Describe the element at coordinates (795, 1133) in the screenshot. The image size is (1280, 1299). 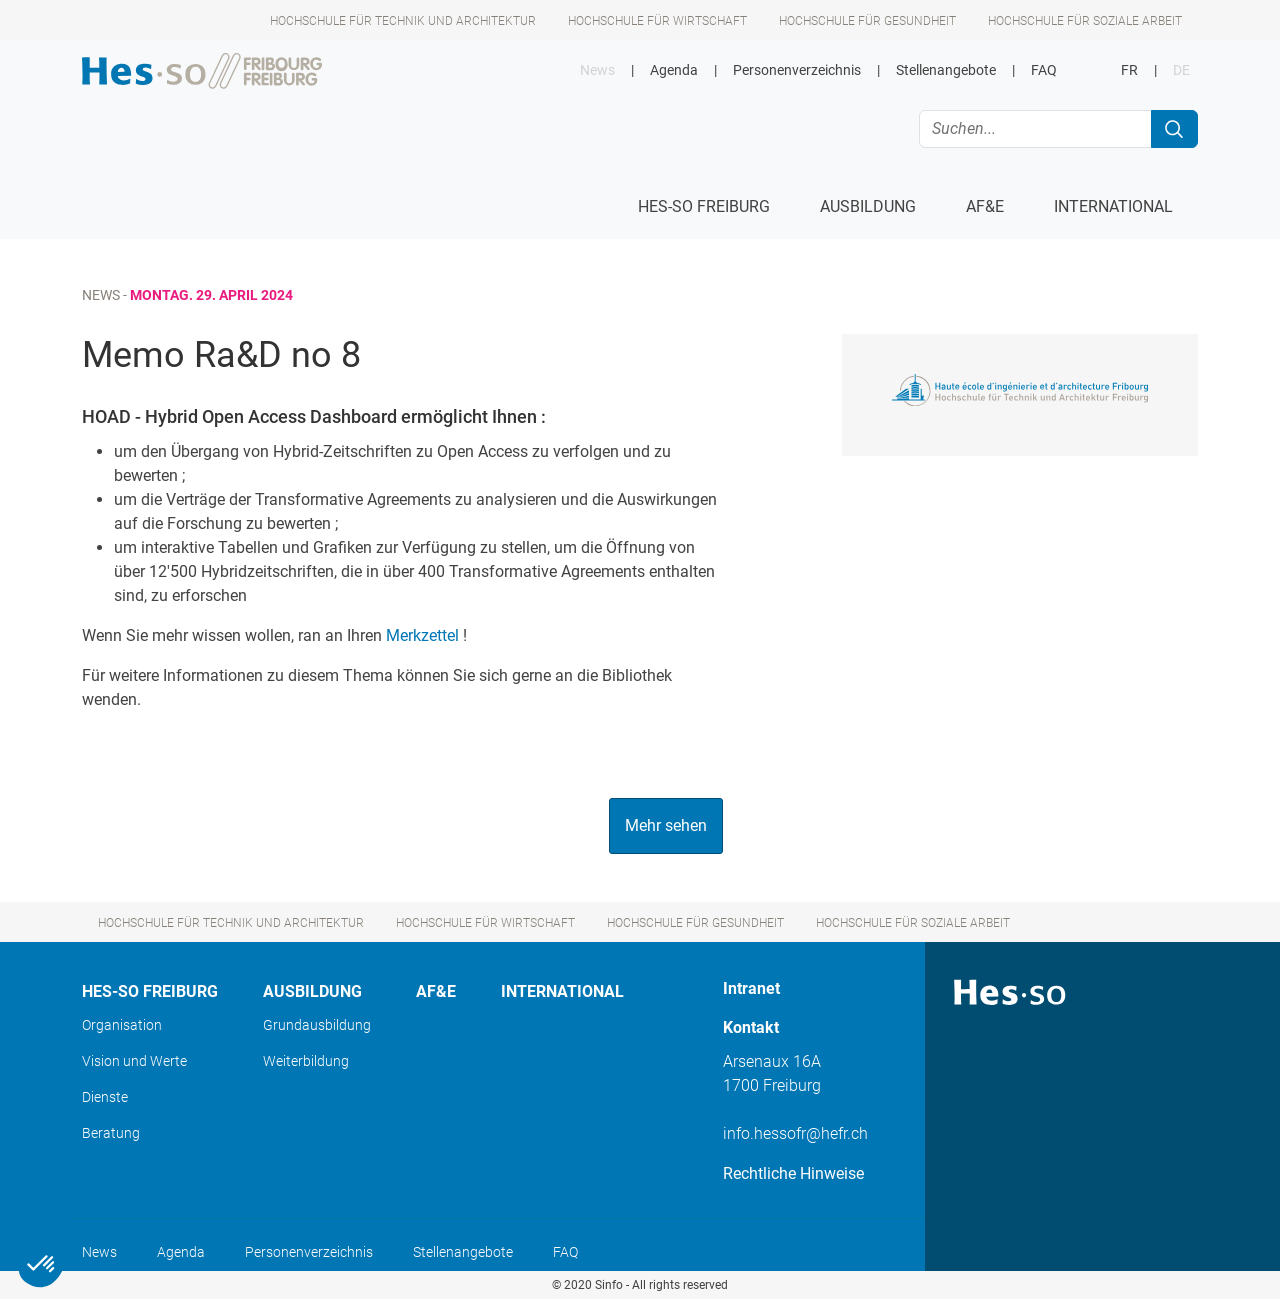
I see `info.hessofr@hefr.ch` at that location.